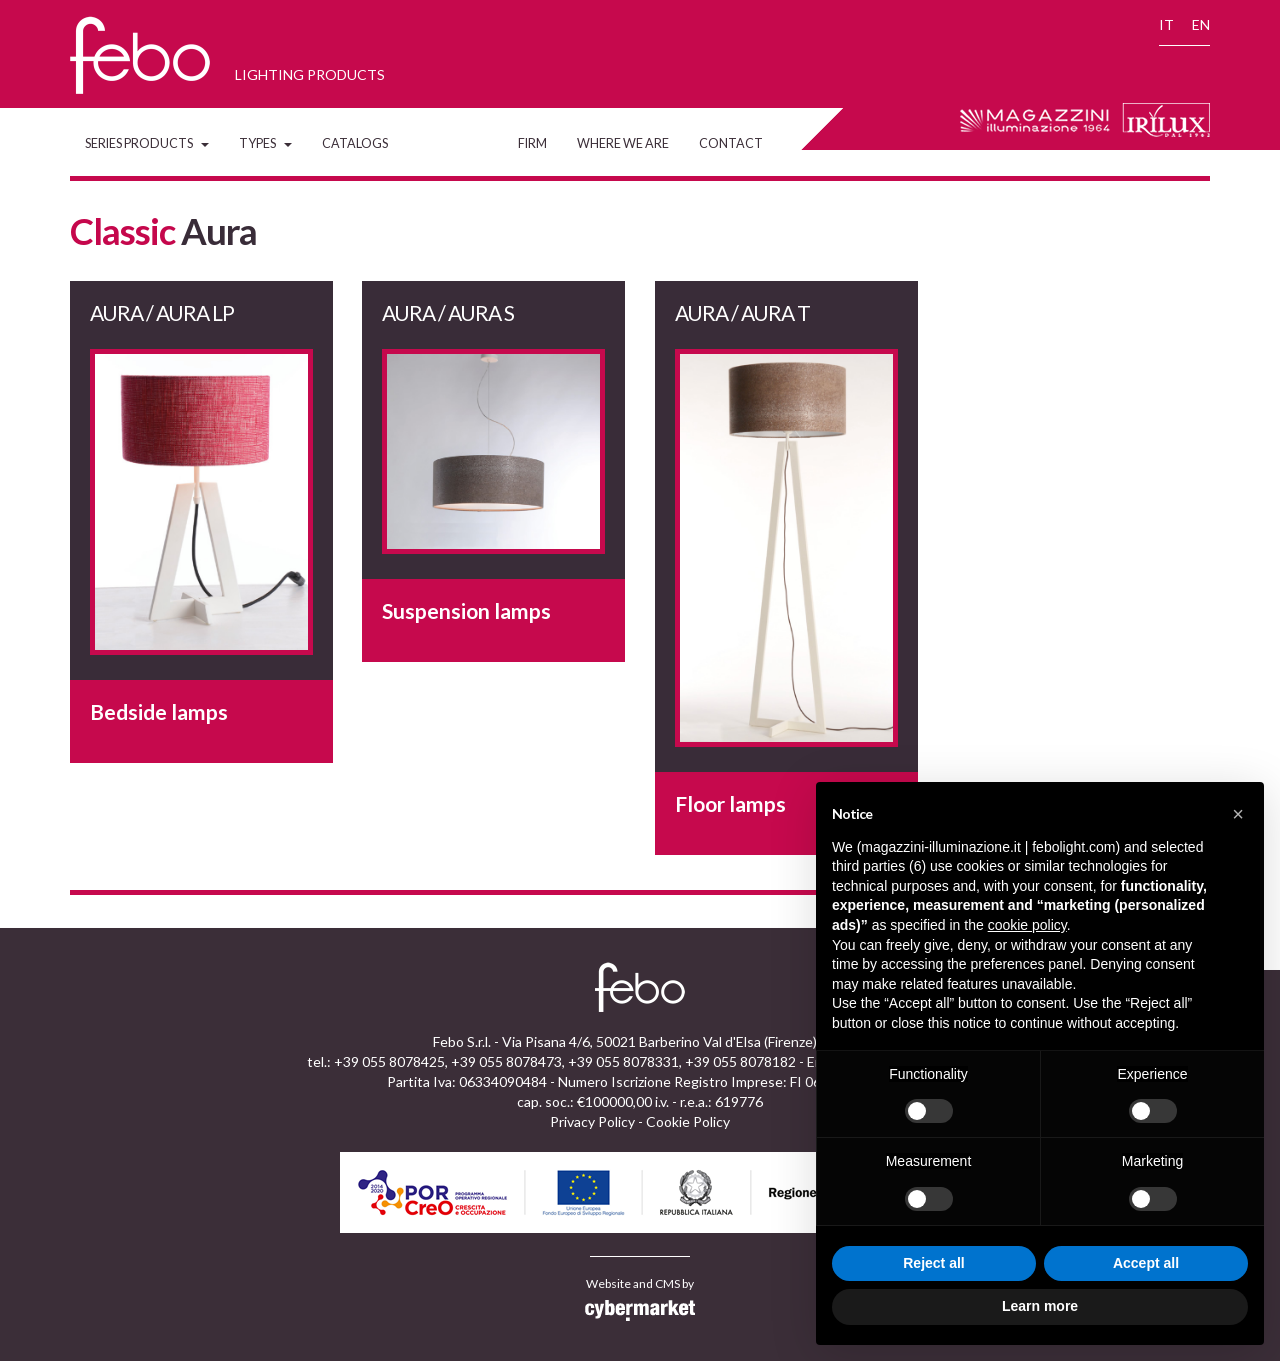  What do you see at coordinates (1027, 925) in the screenshot?
I see `cookie policy [button]` at bounding box center [1027, 925].